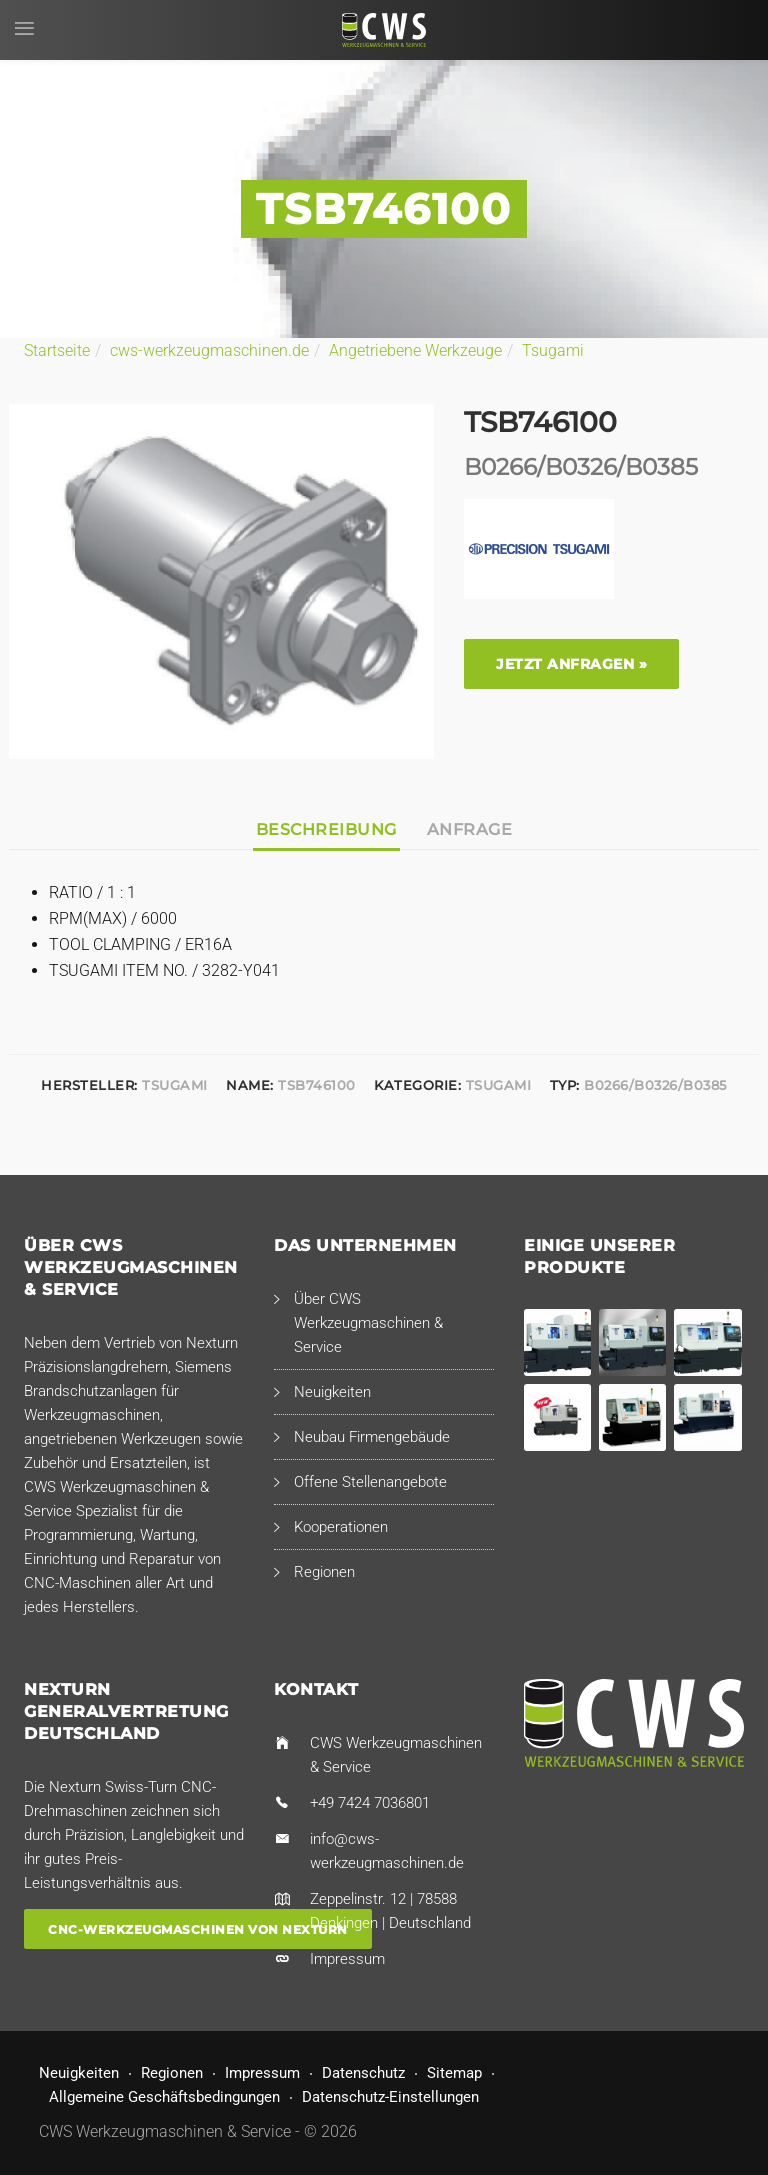 The height and width of the screenshot is (2175, 768). I want to click on Jetzt anfragen », so click(571, 664).